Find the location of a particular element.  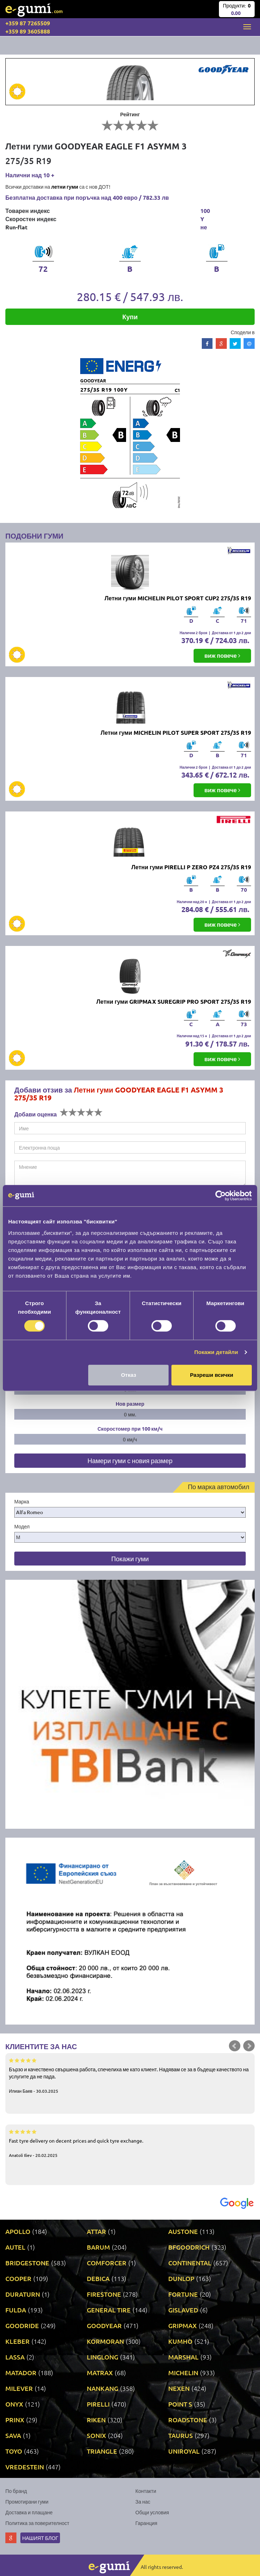

SAVA is located at coordinates (13, 2435).